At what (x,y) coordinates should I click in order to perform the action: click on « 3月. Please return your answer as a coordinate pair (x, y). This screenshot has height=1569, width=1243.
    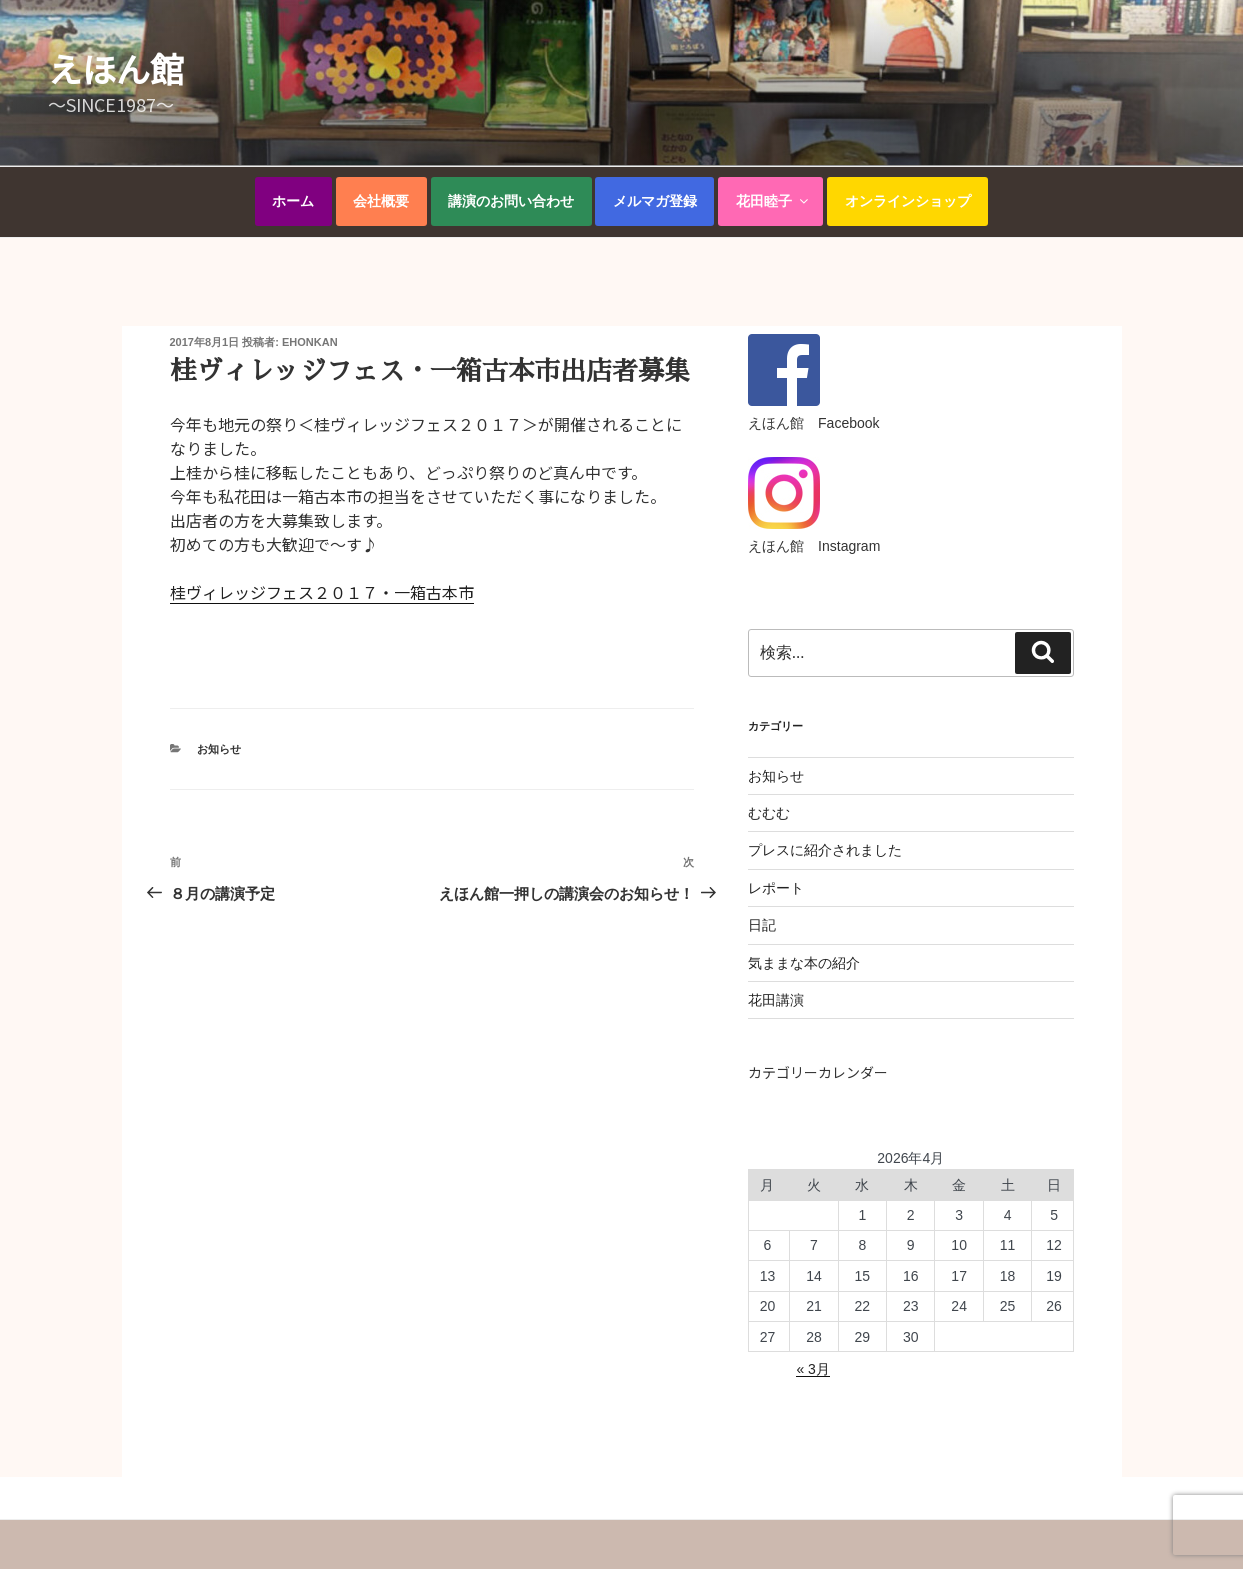
    Looking at the image, I should click on (812, 1369).